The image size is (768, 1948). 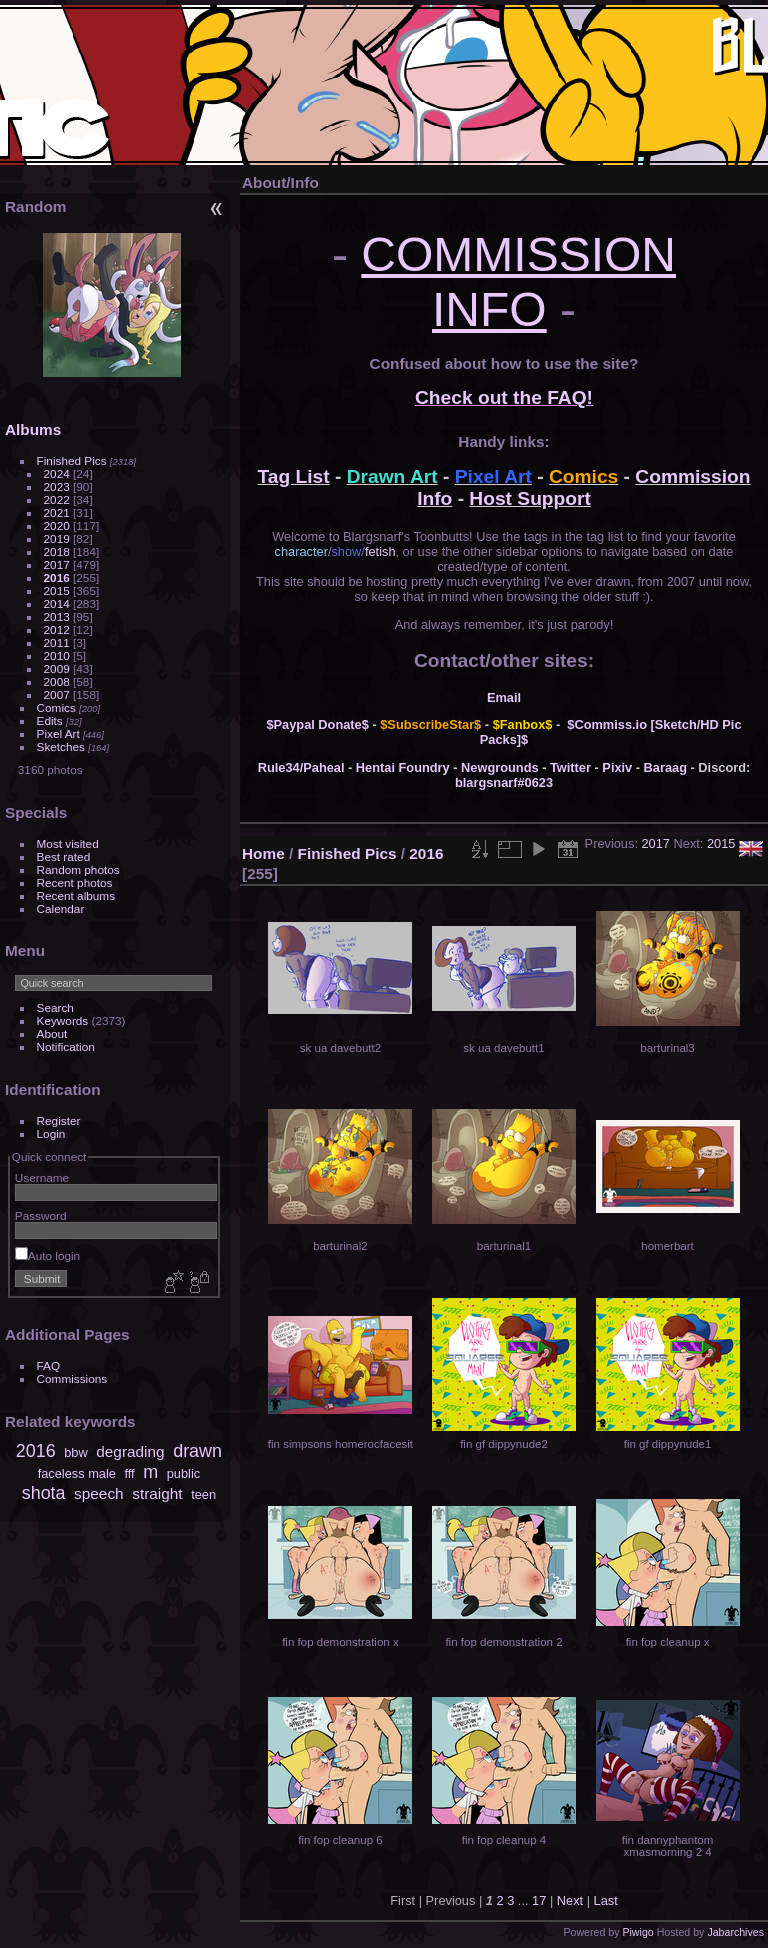 What do you see at coordinates (57, 642) in the screenshot?
I see `2011` at bounding box center [57, 642].